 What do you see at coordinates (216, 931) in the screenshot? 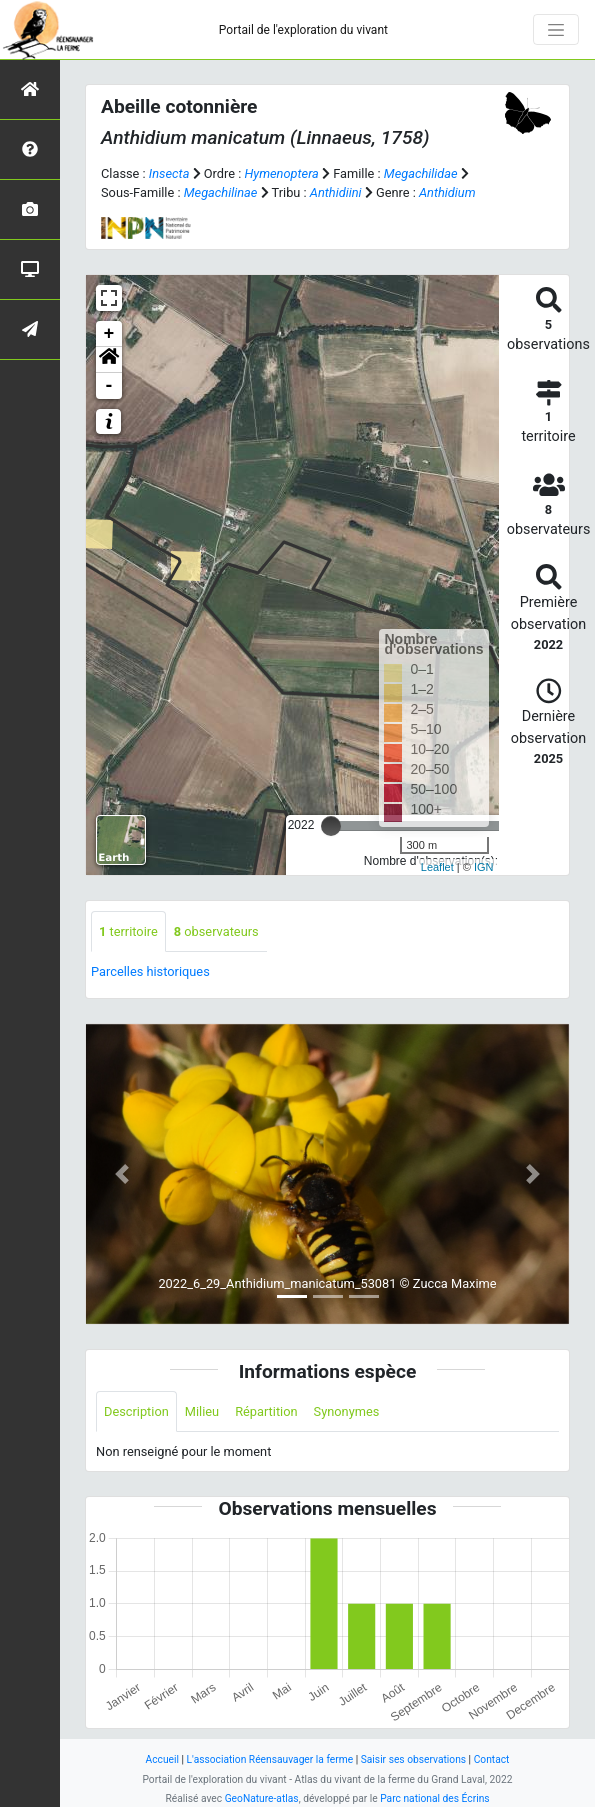
I see `observateurs` at bounding box center [216, 931].